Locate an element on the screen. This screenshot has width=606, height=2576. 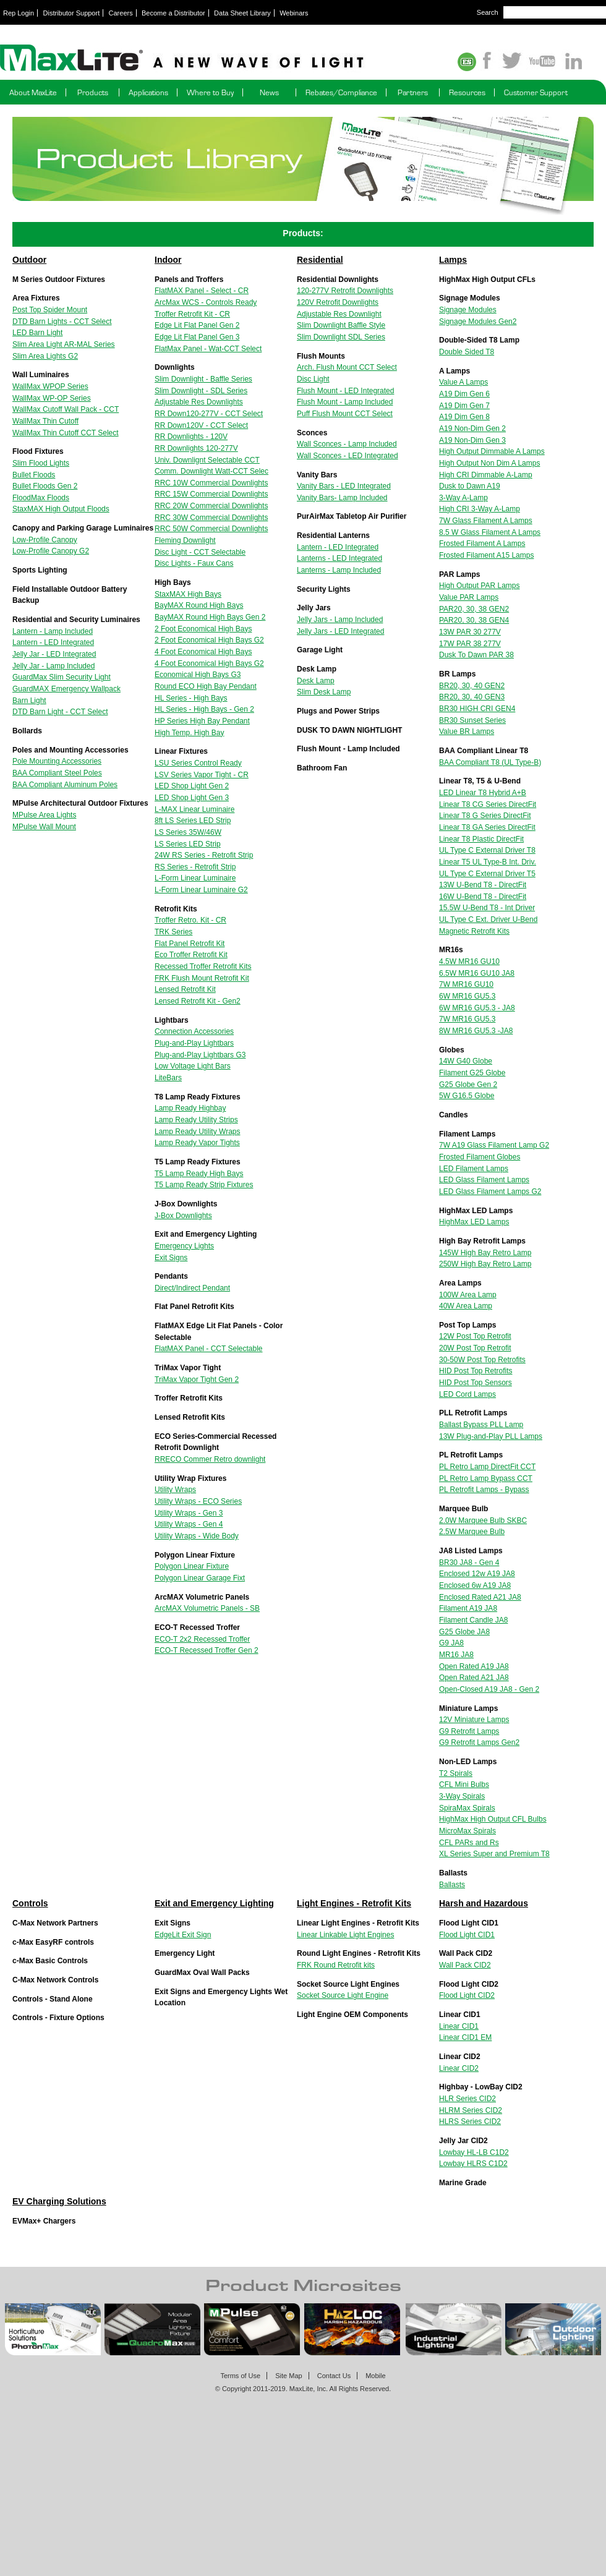
Utility Wraps is located at coordinates (175, 1489).